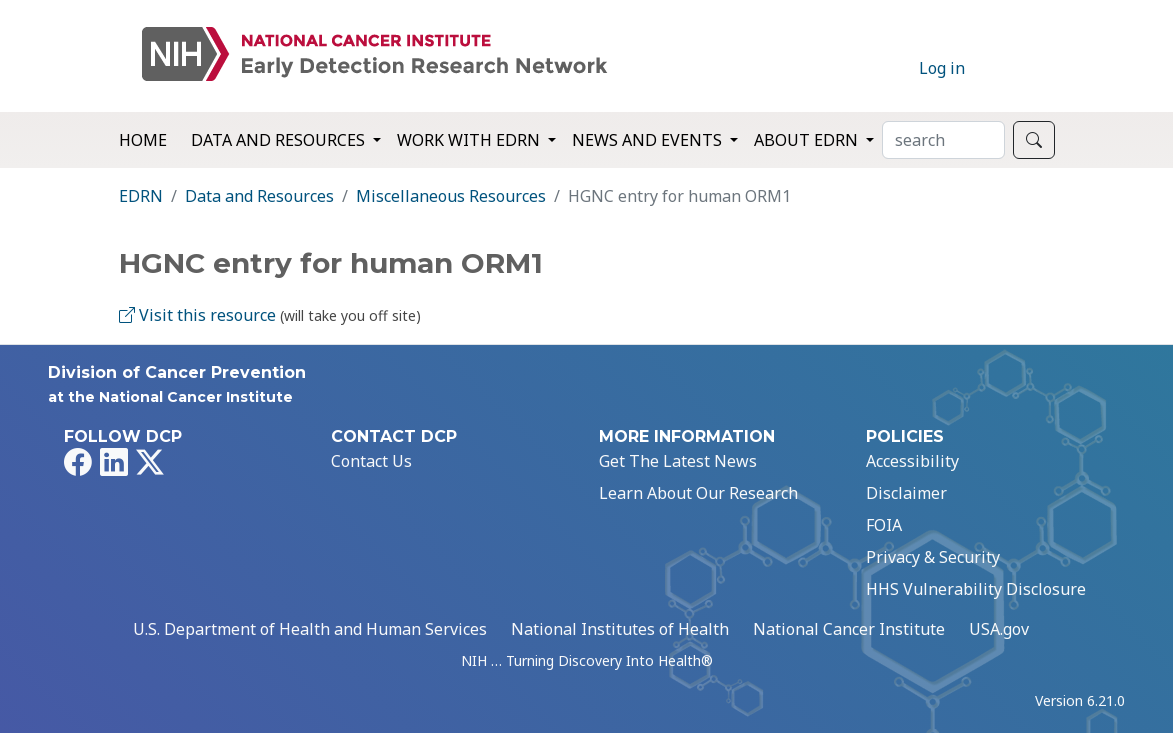  Describe the element at coordinates (259, 196) in the screenshot. I see `Data and Resources` at that location.